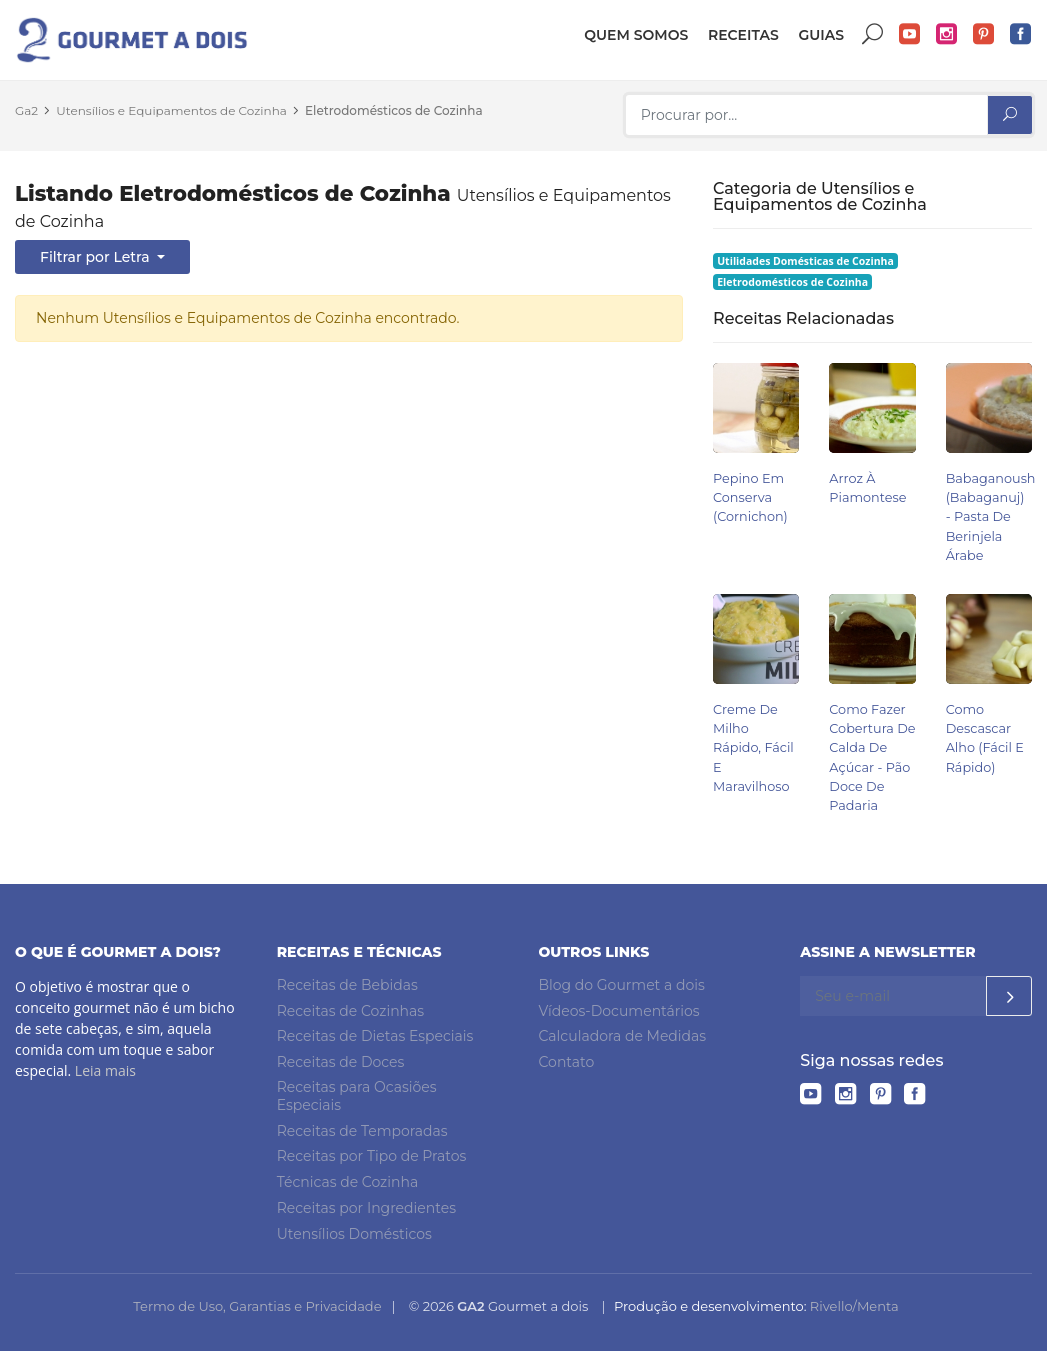 The height and width of the screenshot is (1351, 1047). Describe the element at coordinates (257, 1306) in the screenshot. I see `Termo de Uso, Garantias e Privacidade` at that location.